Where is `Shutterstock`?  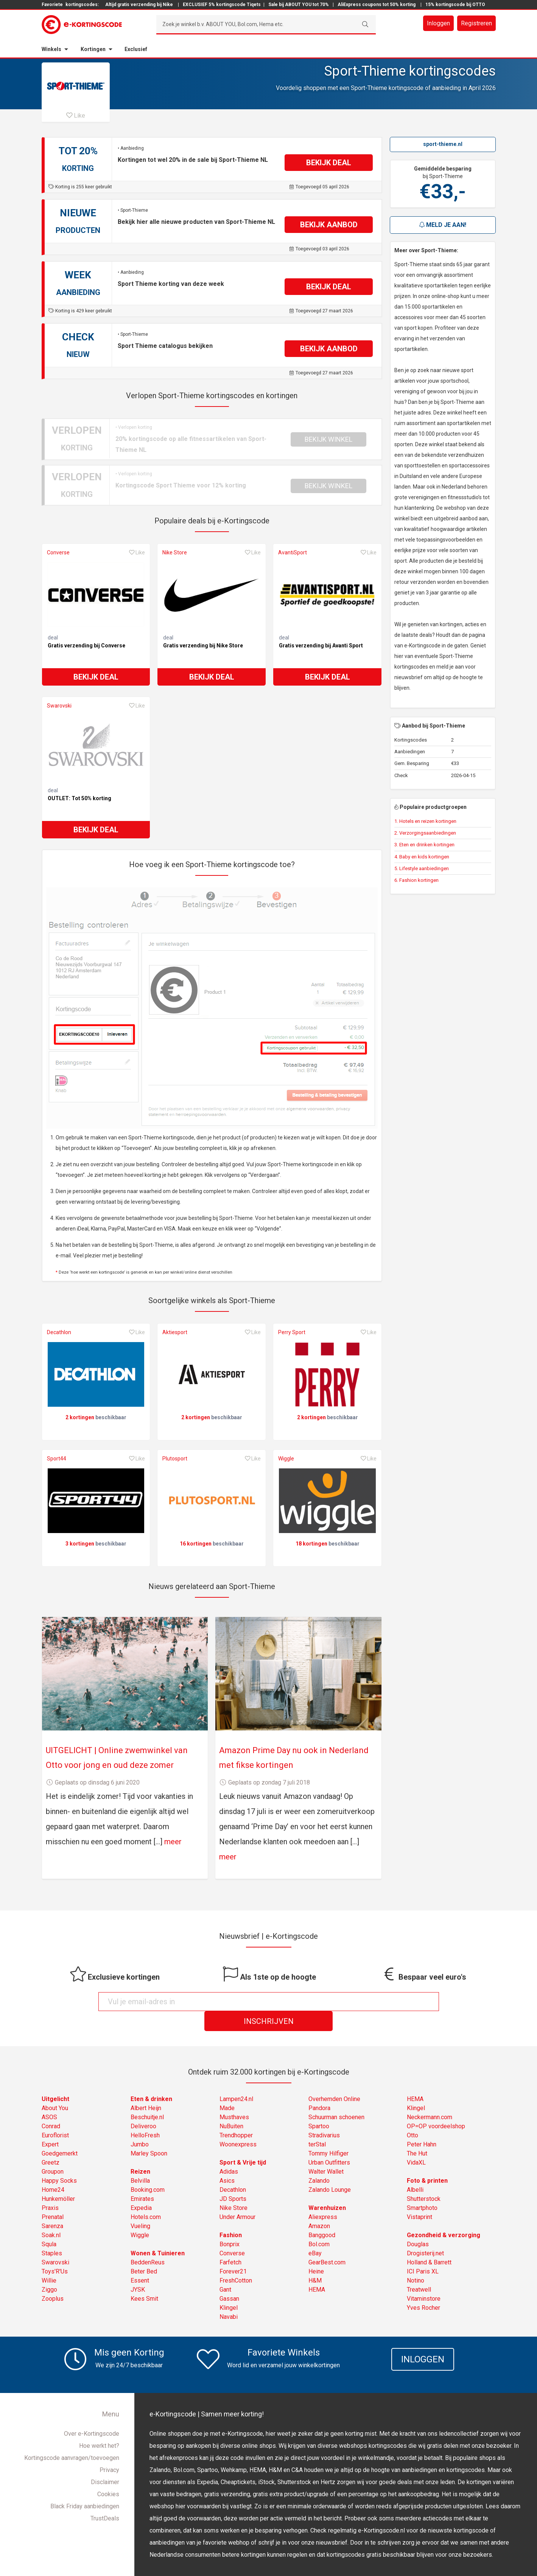 Shutterstock is located at coordinates (423, 2179).